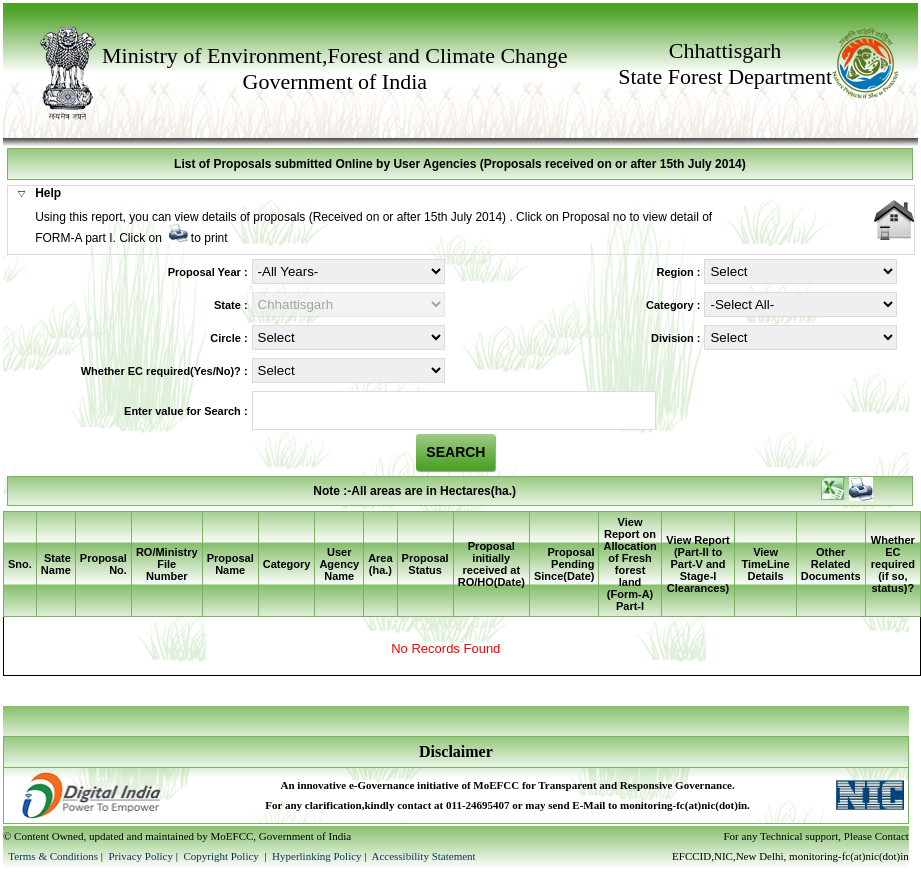 This screenshot has width=921, height=886. I want to click on Accessibility Statement, so click(423, 856).